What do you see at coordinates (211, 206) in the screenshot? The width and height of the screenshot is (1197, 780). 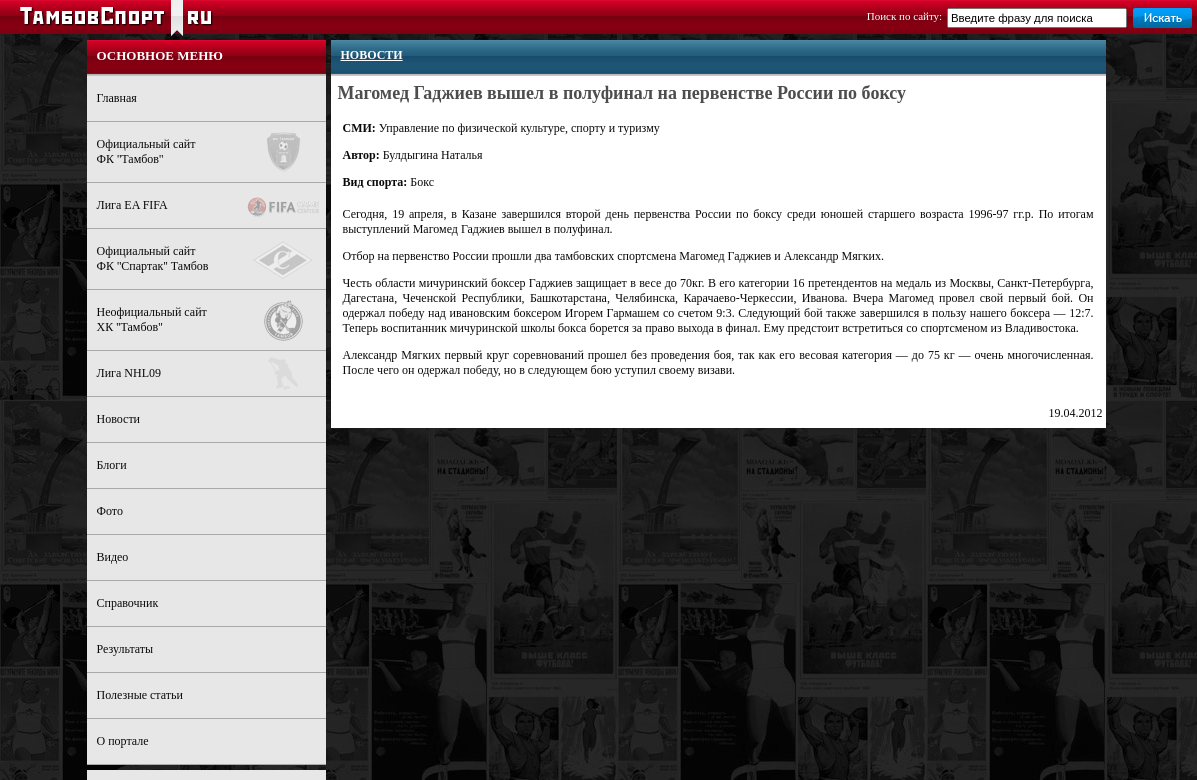 I see `Лига EA FIFA` at bounding box center [211, 206].